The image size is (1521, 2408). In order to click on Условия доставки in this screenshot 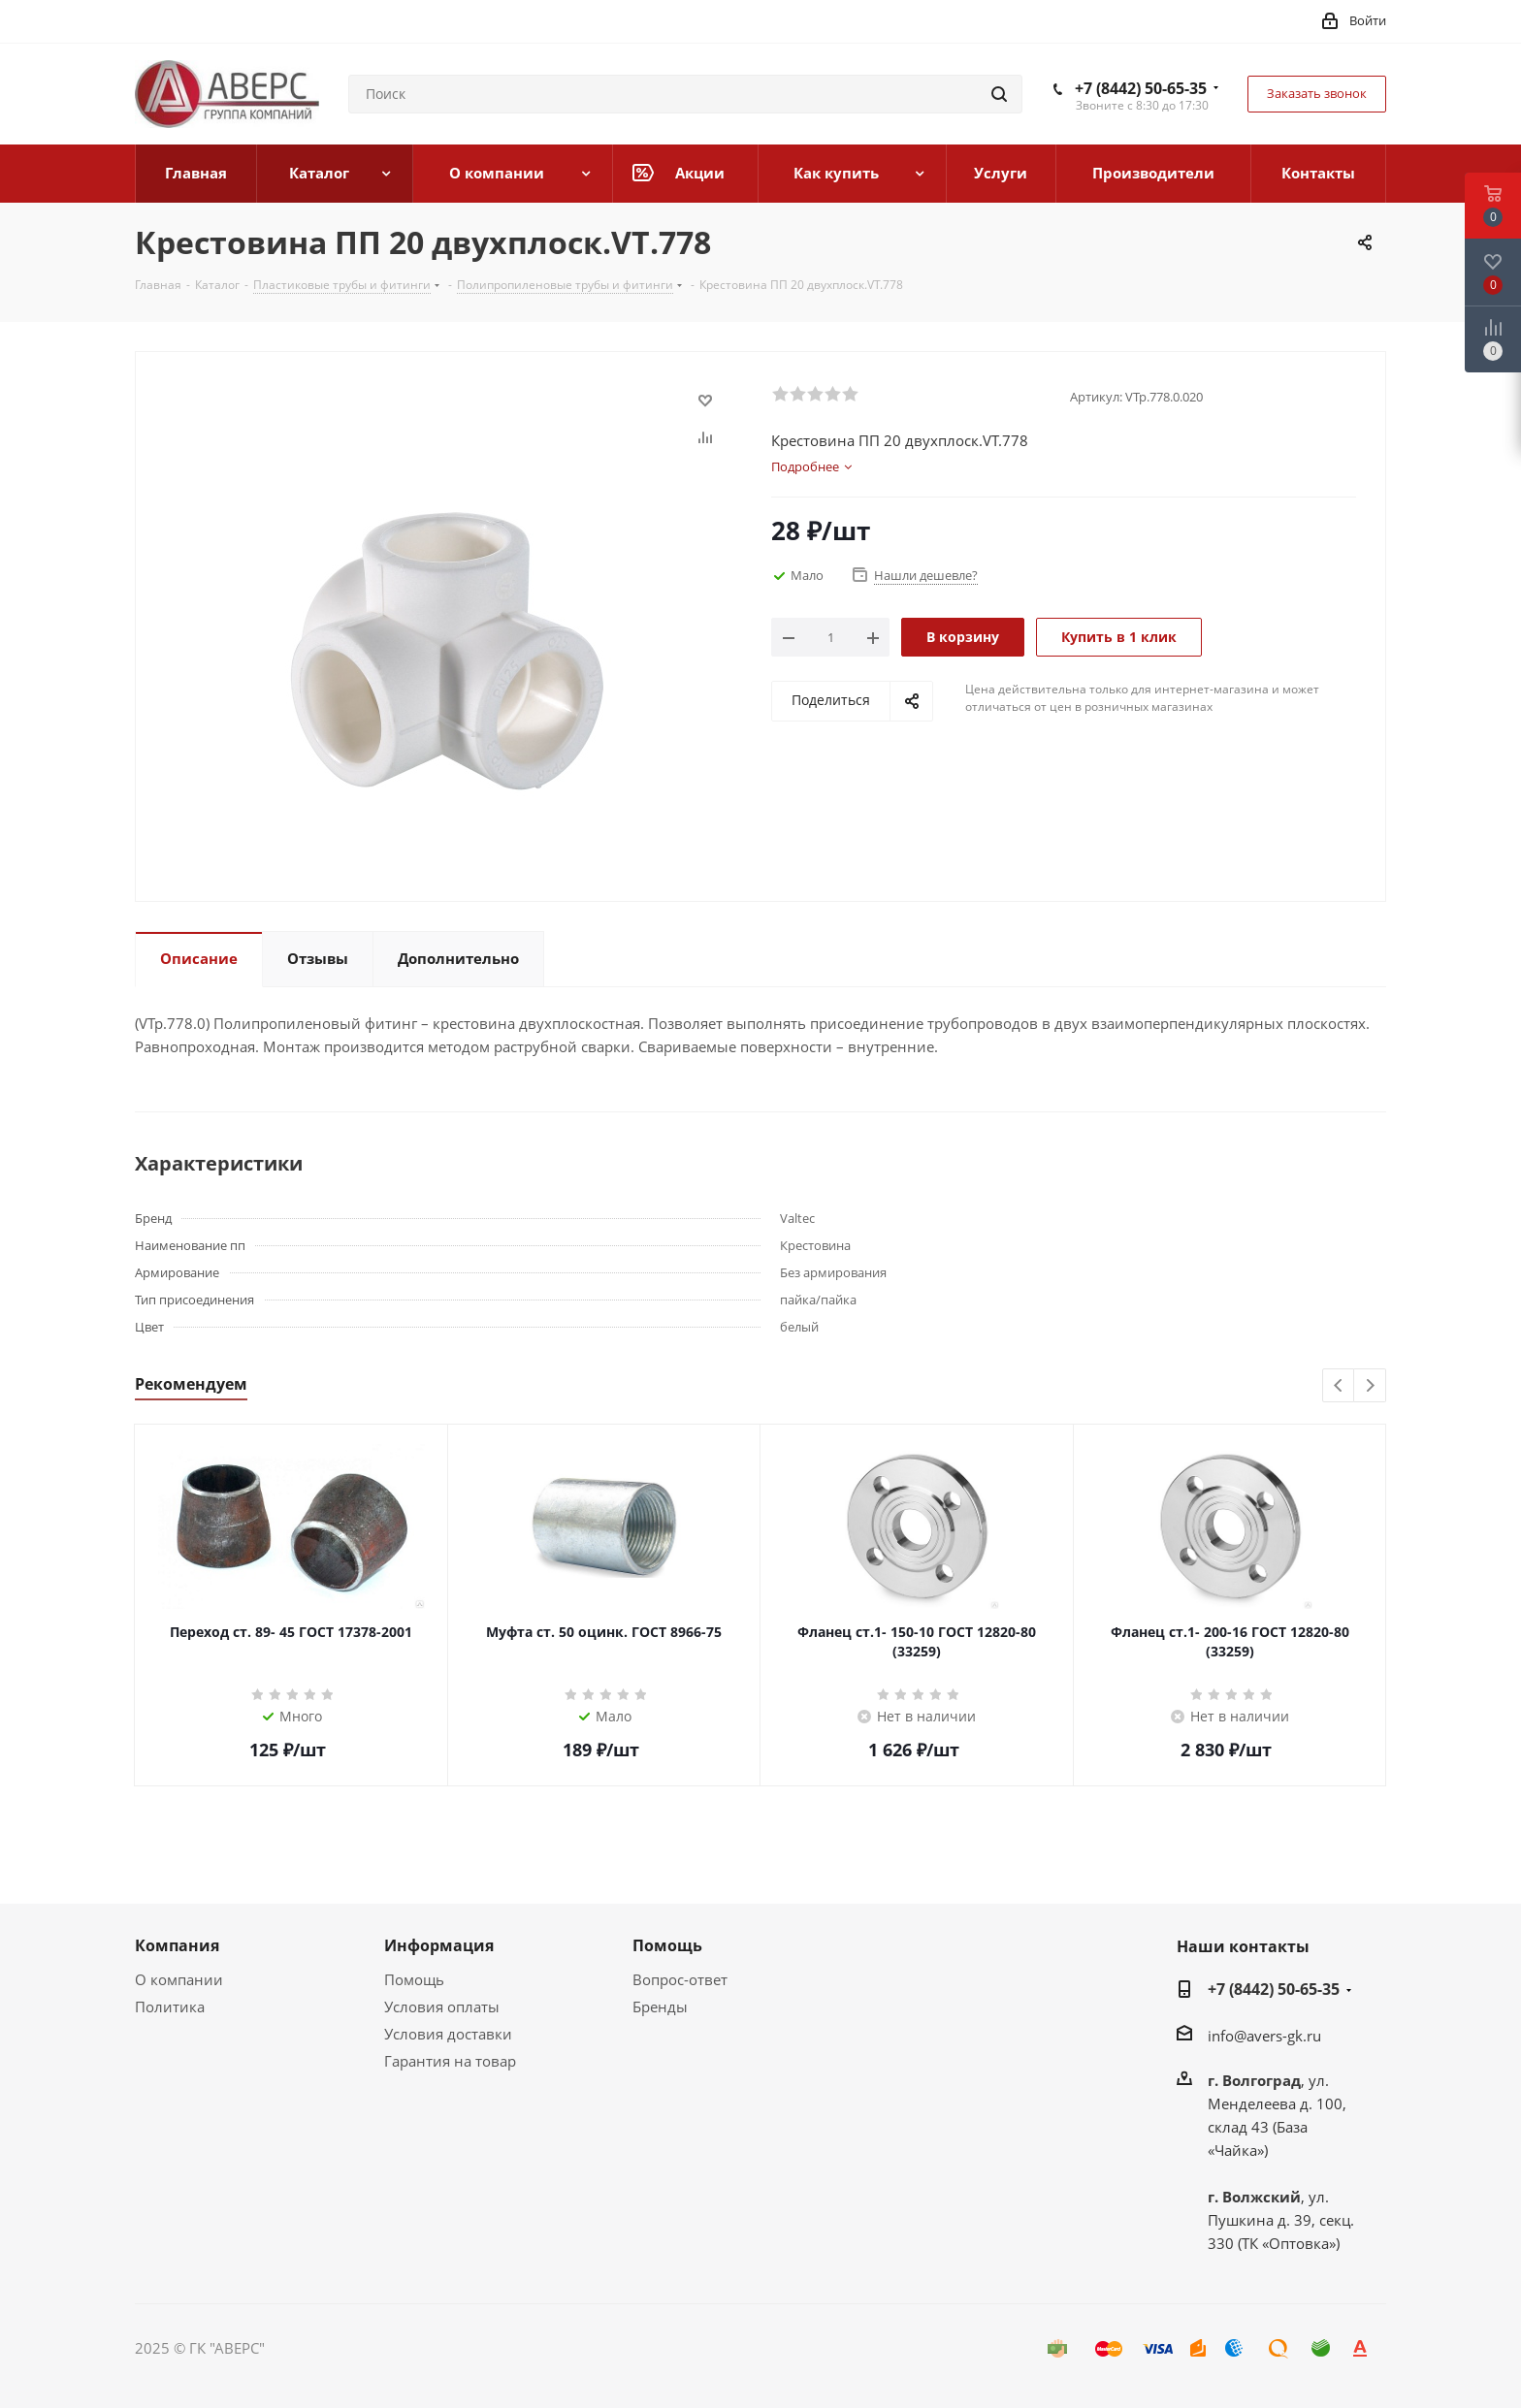, I will do `click(448, 2033)`.